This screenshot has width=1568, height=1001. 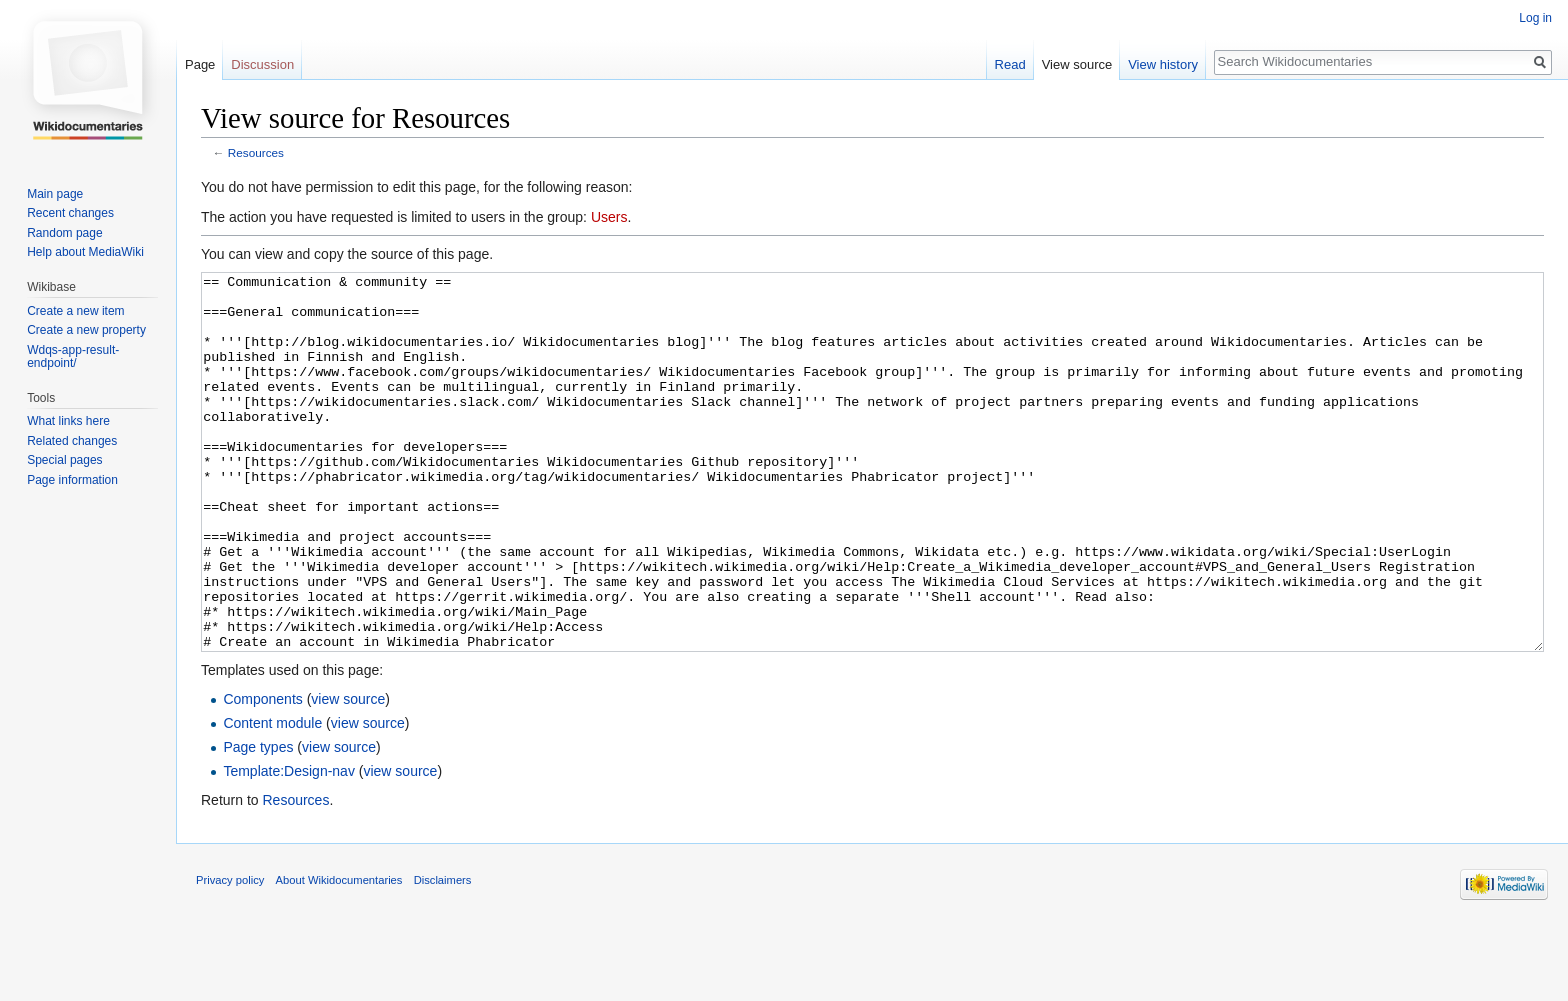 I want to click on Wdqs-app-result-endpoint/, so click(x=73, y=357).